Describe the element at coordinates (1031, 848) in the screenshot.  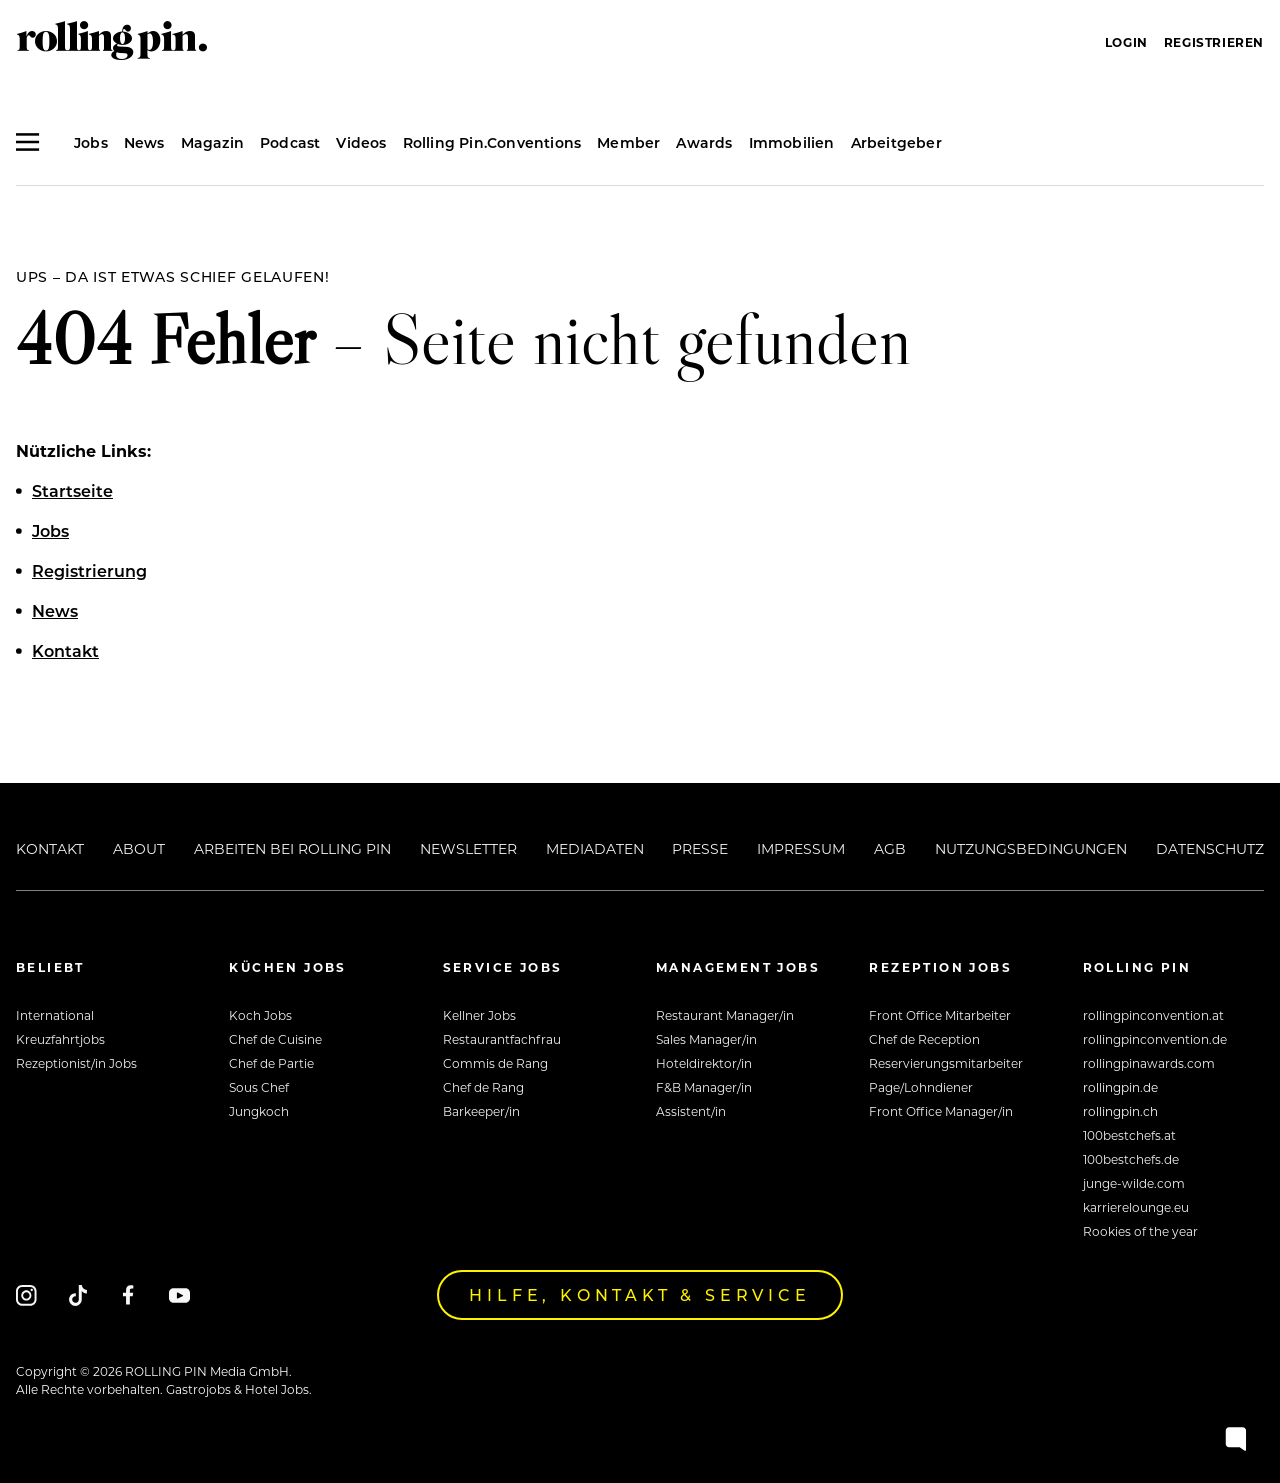
I see `Nutzungsbedingungen` at that location.